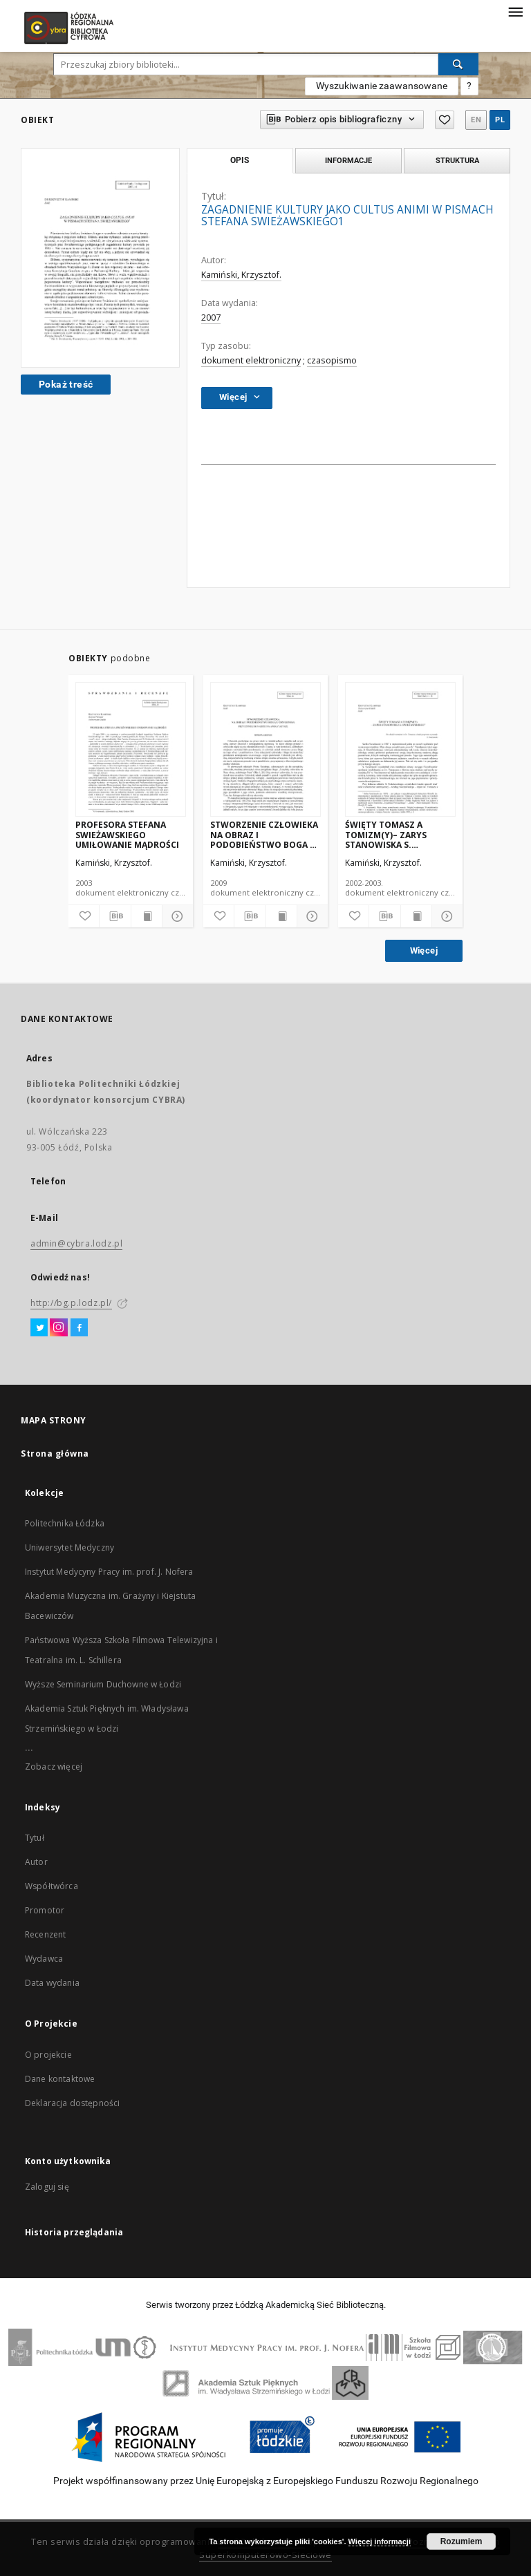 The width and height of the screenshot is (531, 2576). Describe the element at coordinates (251, 360) in the screenshot. I see `dokument elektroniczny` at that location.